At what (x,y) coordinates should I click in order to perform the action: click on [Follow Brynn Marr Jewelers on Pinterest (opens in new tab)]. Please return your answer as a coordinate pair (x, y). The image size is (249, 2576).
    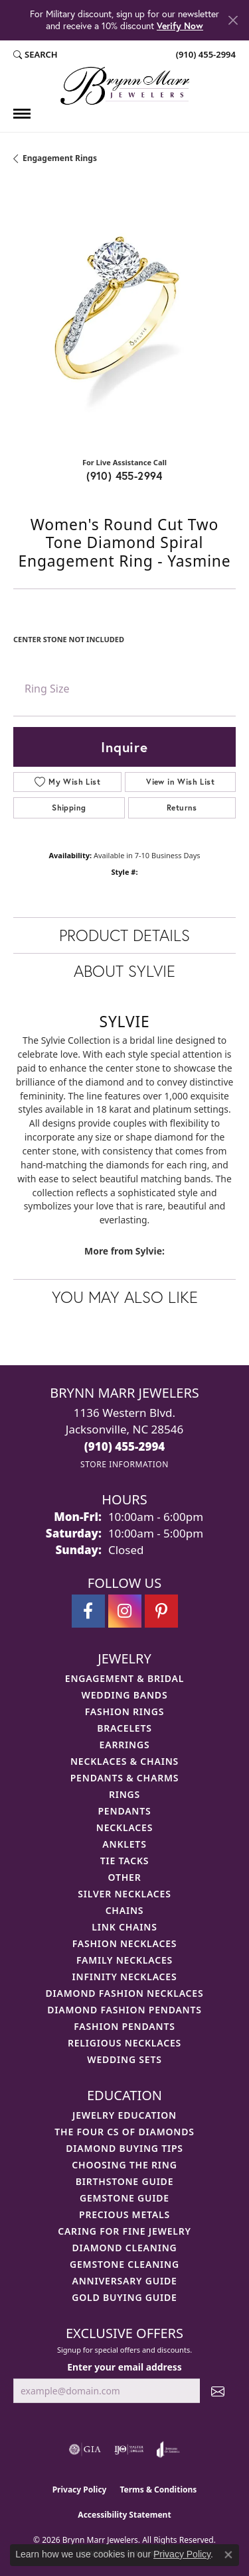
    Looking at the image, I should click on (161, 1611).